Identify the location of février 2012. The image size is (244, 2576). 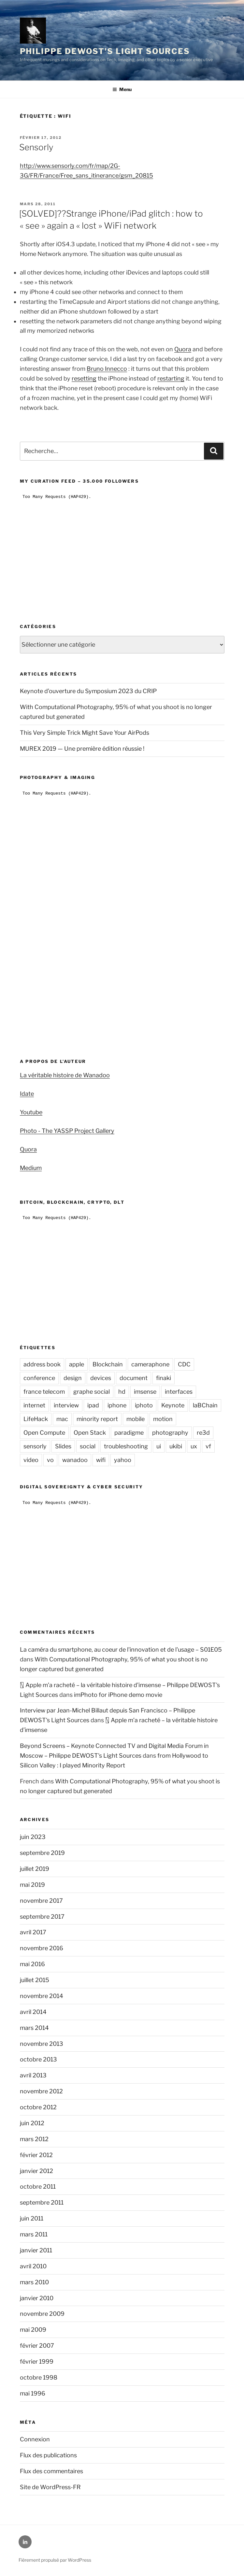
(36, 2155).